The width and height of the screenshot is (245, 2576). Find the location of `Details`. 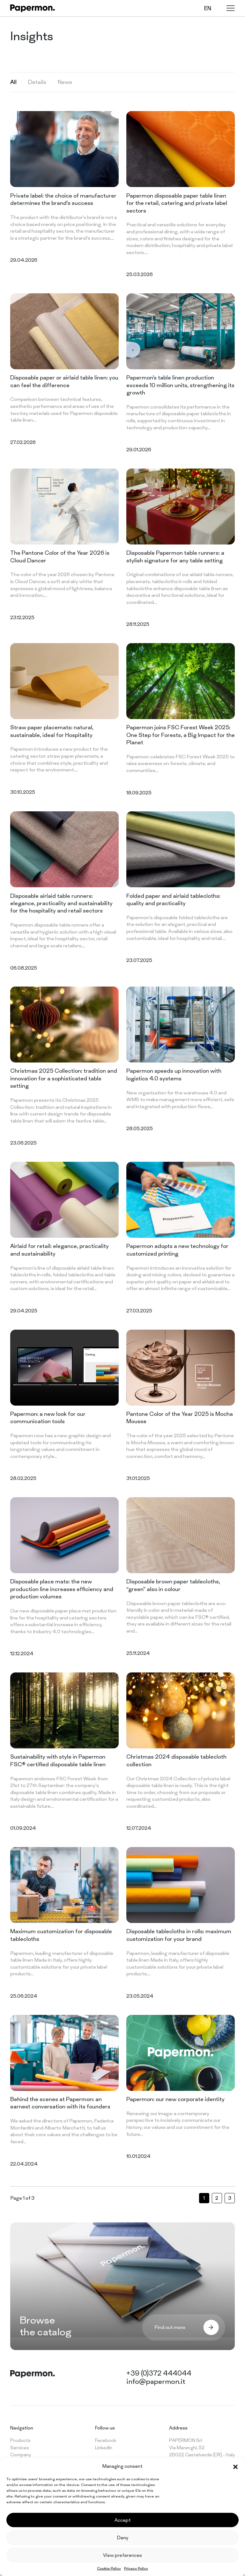

Details is located at coordinates (37, 82).